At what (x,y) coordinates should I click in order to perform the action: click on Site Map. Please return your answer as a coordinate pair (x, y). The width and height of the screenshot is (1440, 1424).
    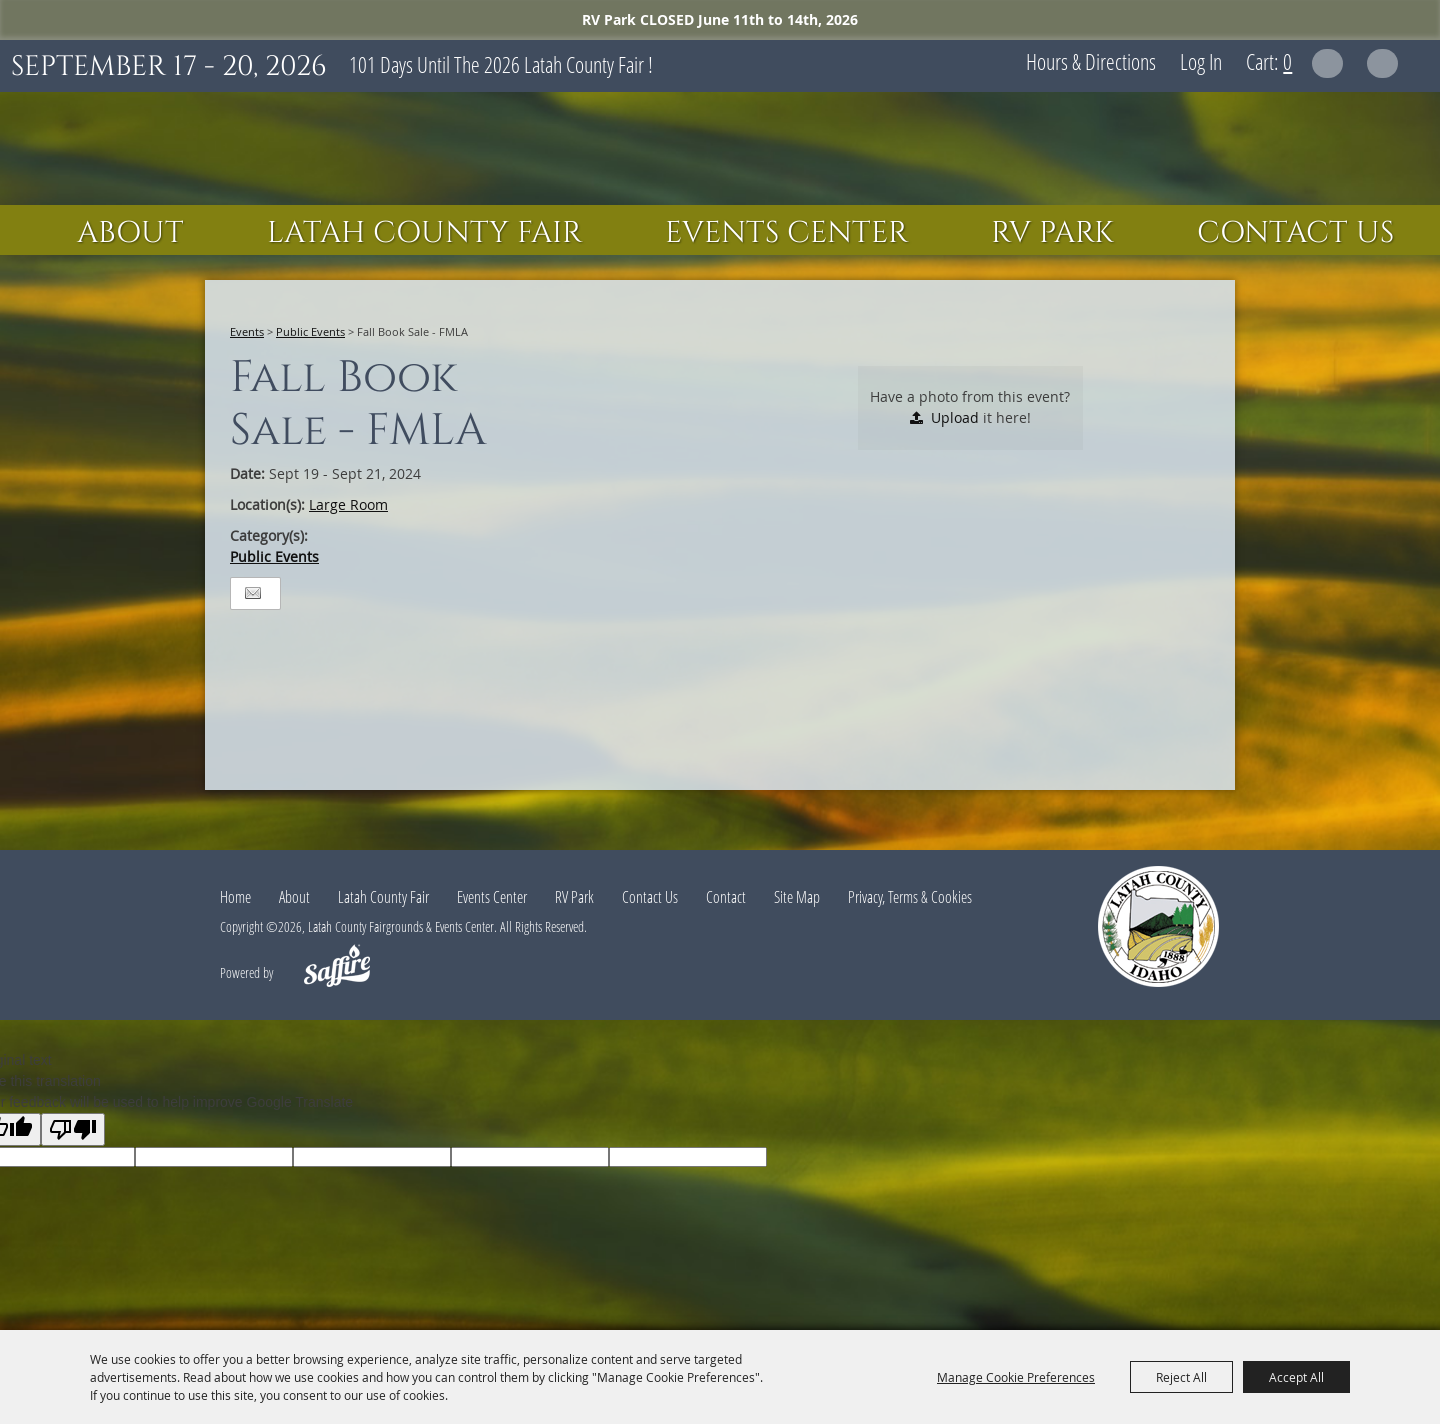
    Looking at the image, I should click on (797, 897).